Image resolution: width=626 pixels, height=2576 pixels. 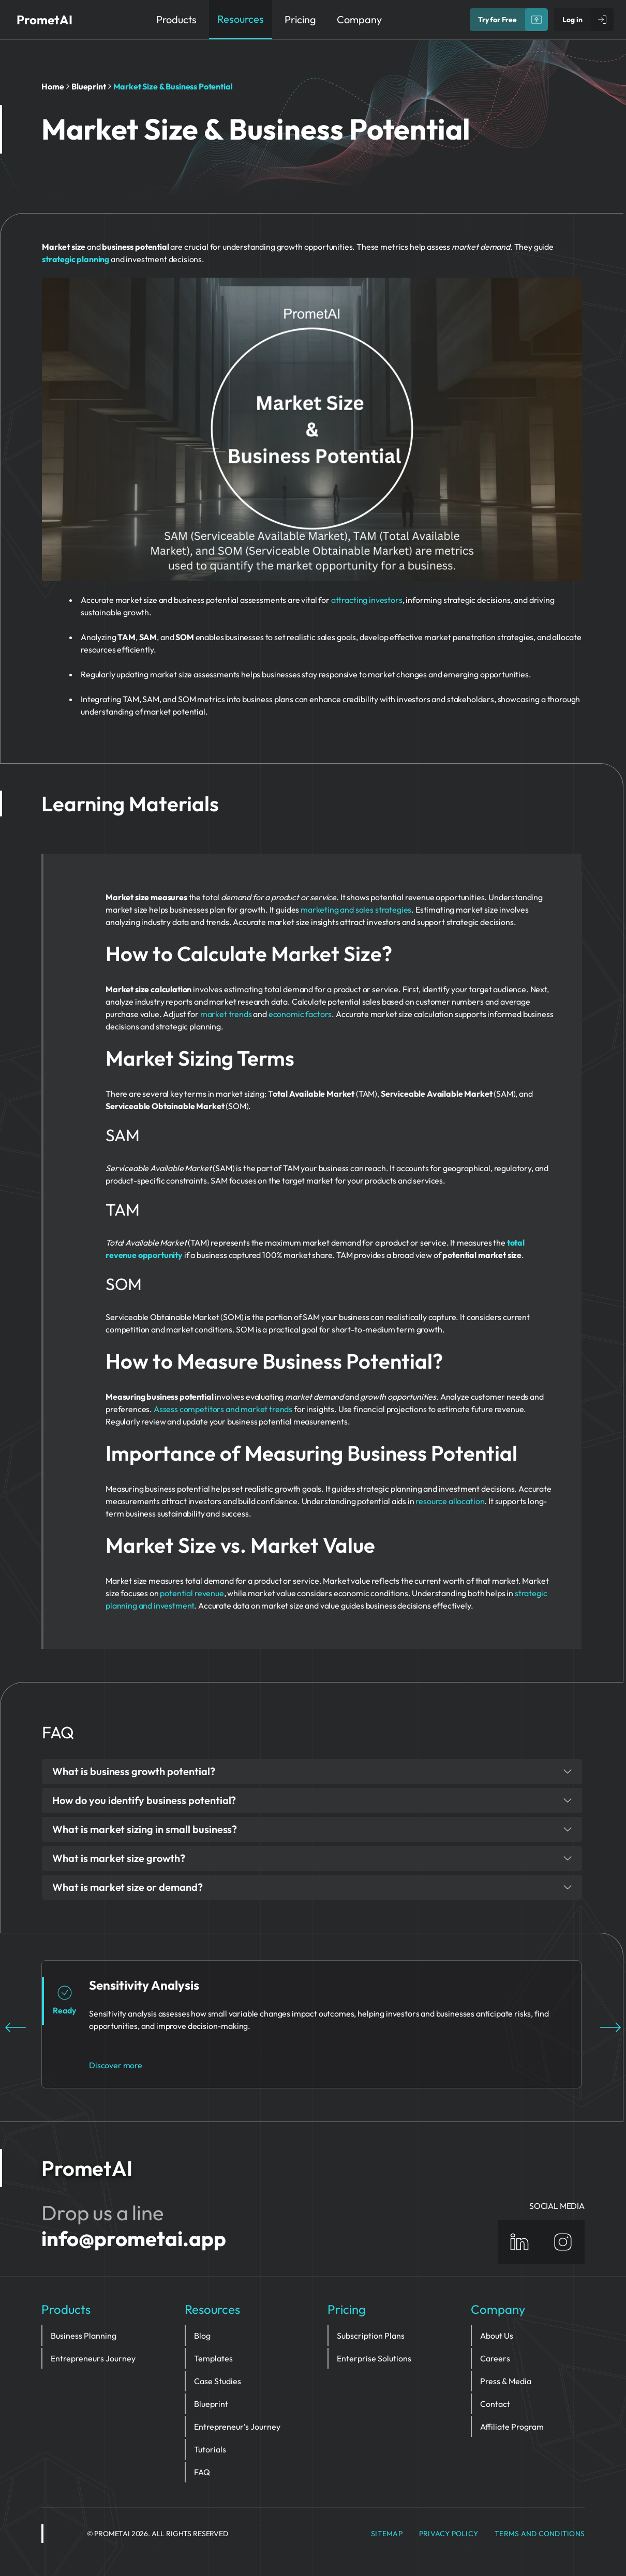 What do you see at coordinates (88, 86) in the screenshot?
I see `Blueprint` at bounding box center [88, 86].